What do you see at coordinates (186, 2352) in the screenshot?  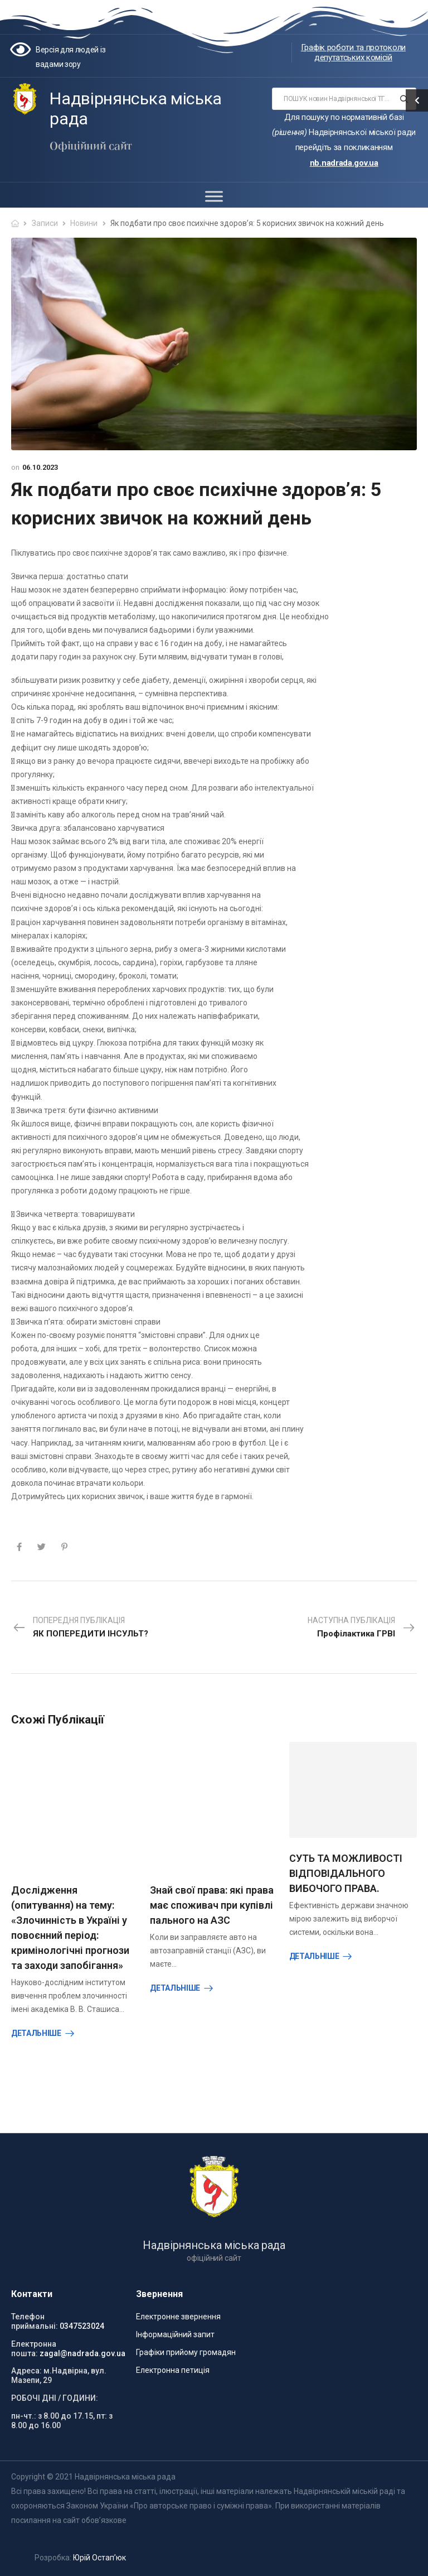 I see `Графіки прийому громадян` at bounding box center [186, 2352].